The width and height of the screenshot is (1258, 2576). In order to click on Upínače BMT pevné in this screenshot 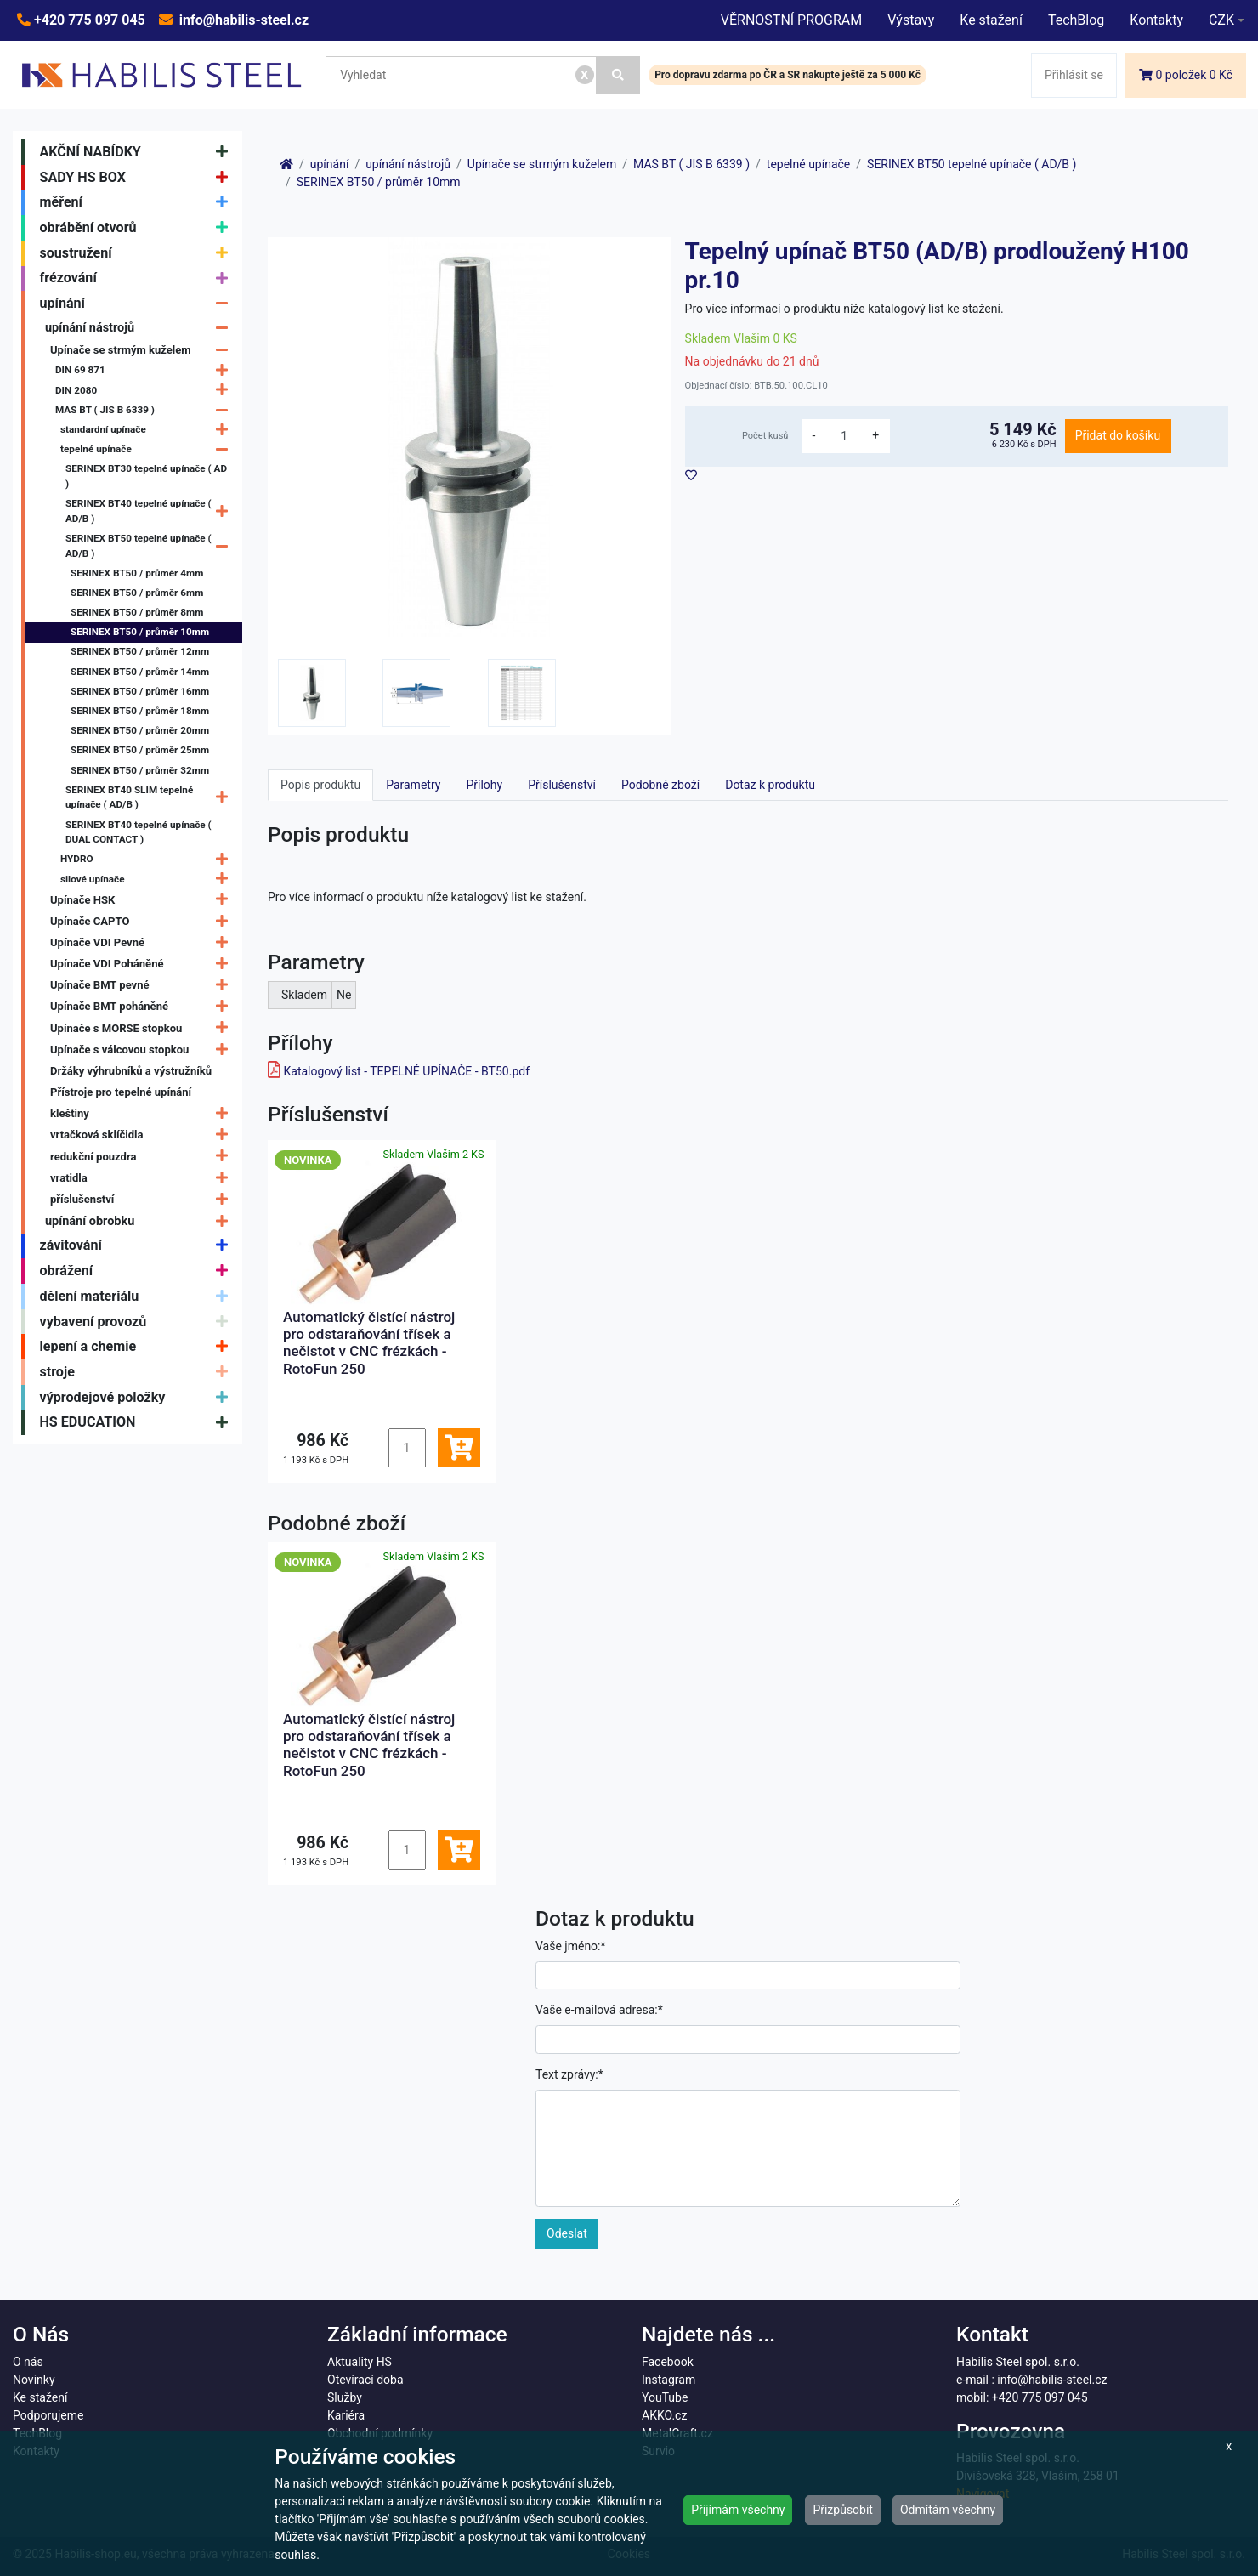, I will do `click(143, 985)`.